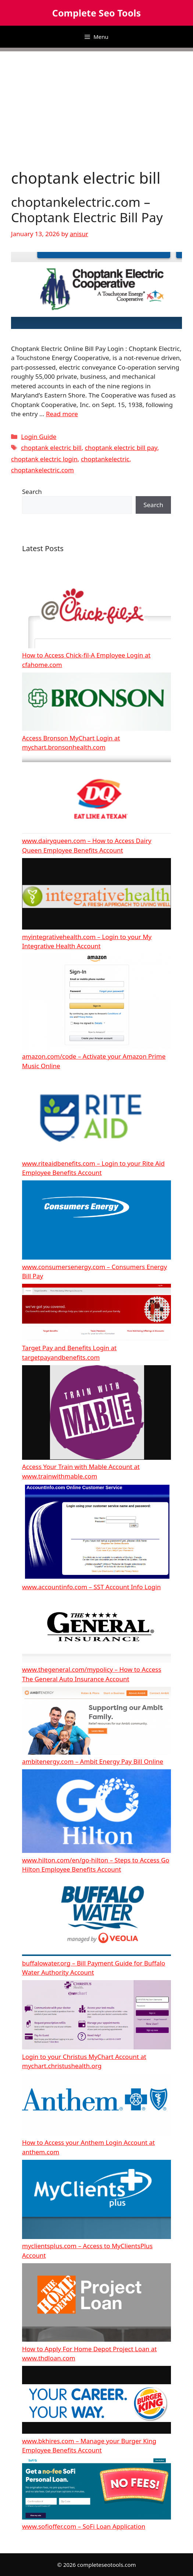 This screenshot has width=193, height=2576. Describe the element at coordinates (44, 459) in the screenshot. I see `choptank electric login` at that location.